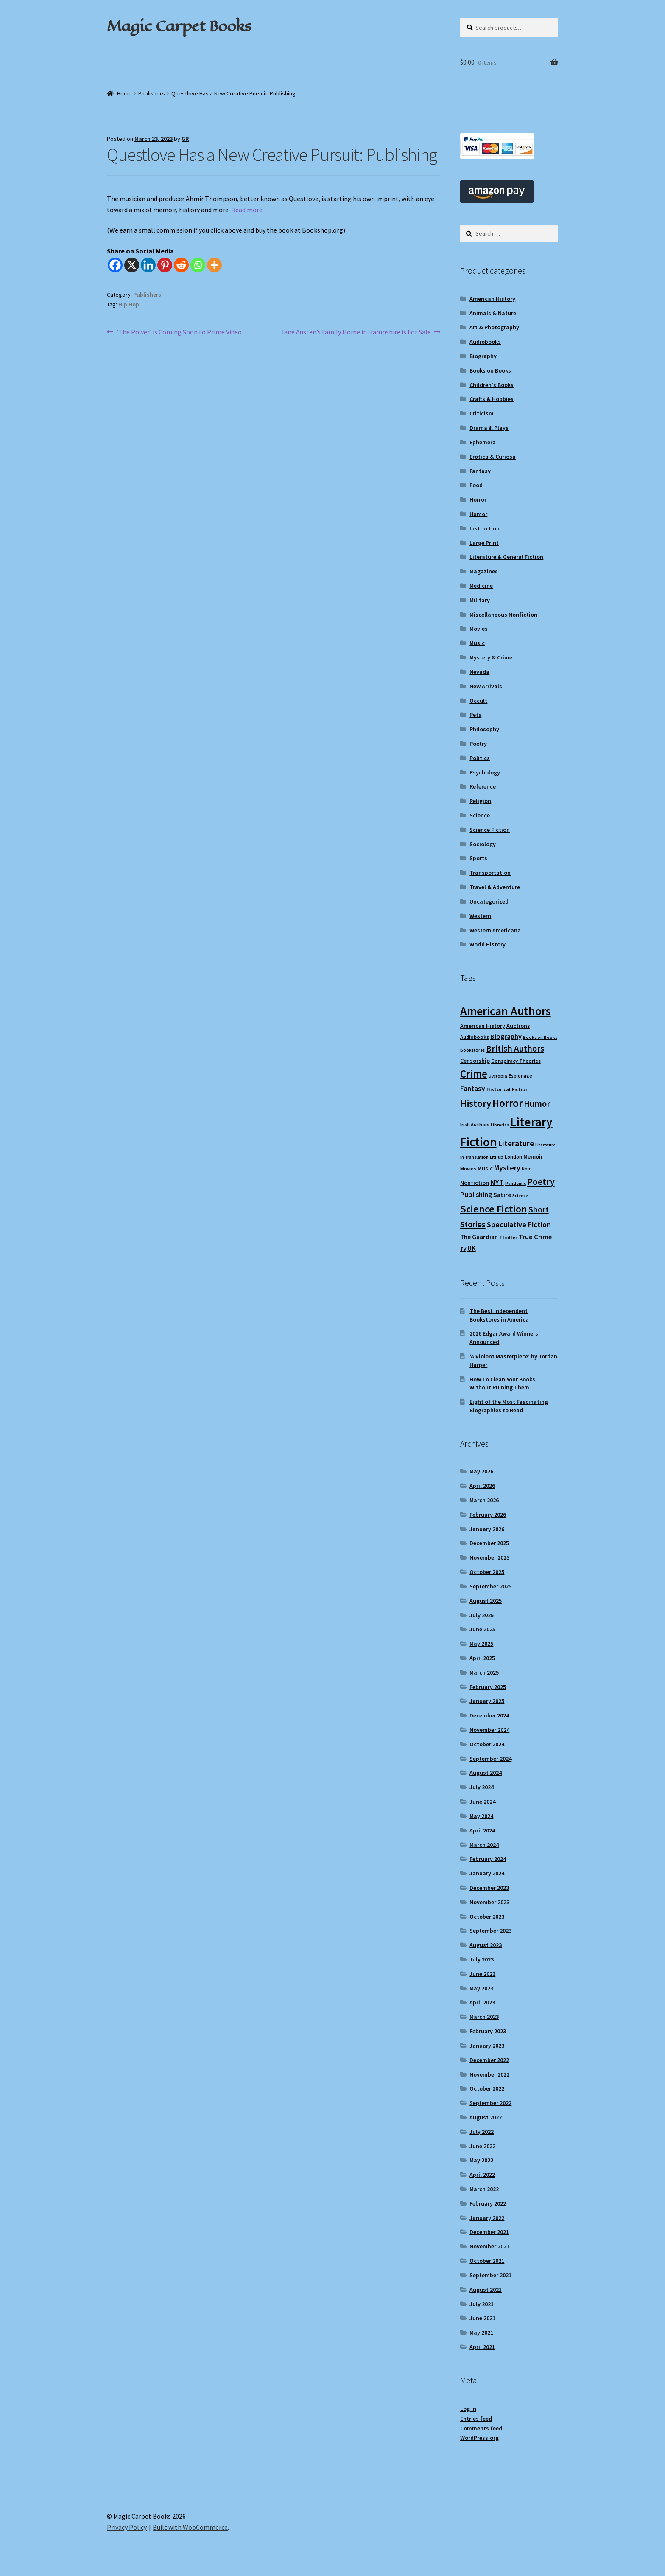 This screenshot has height=2576, width=665. I want to click on June 2025, so click(482, 1629).